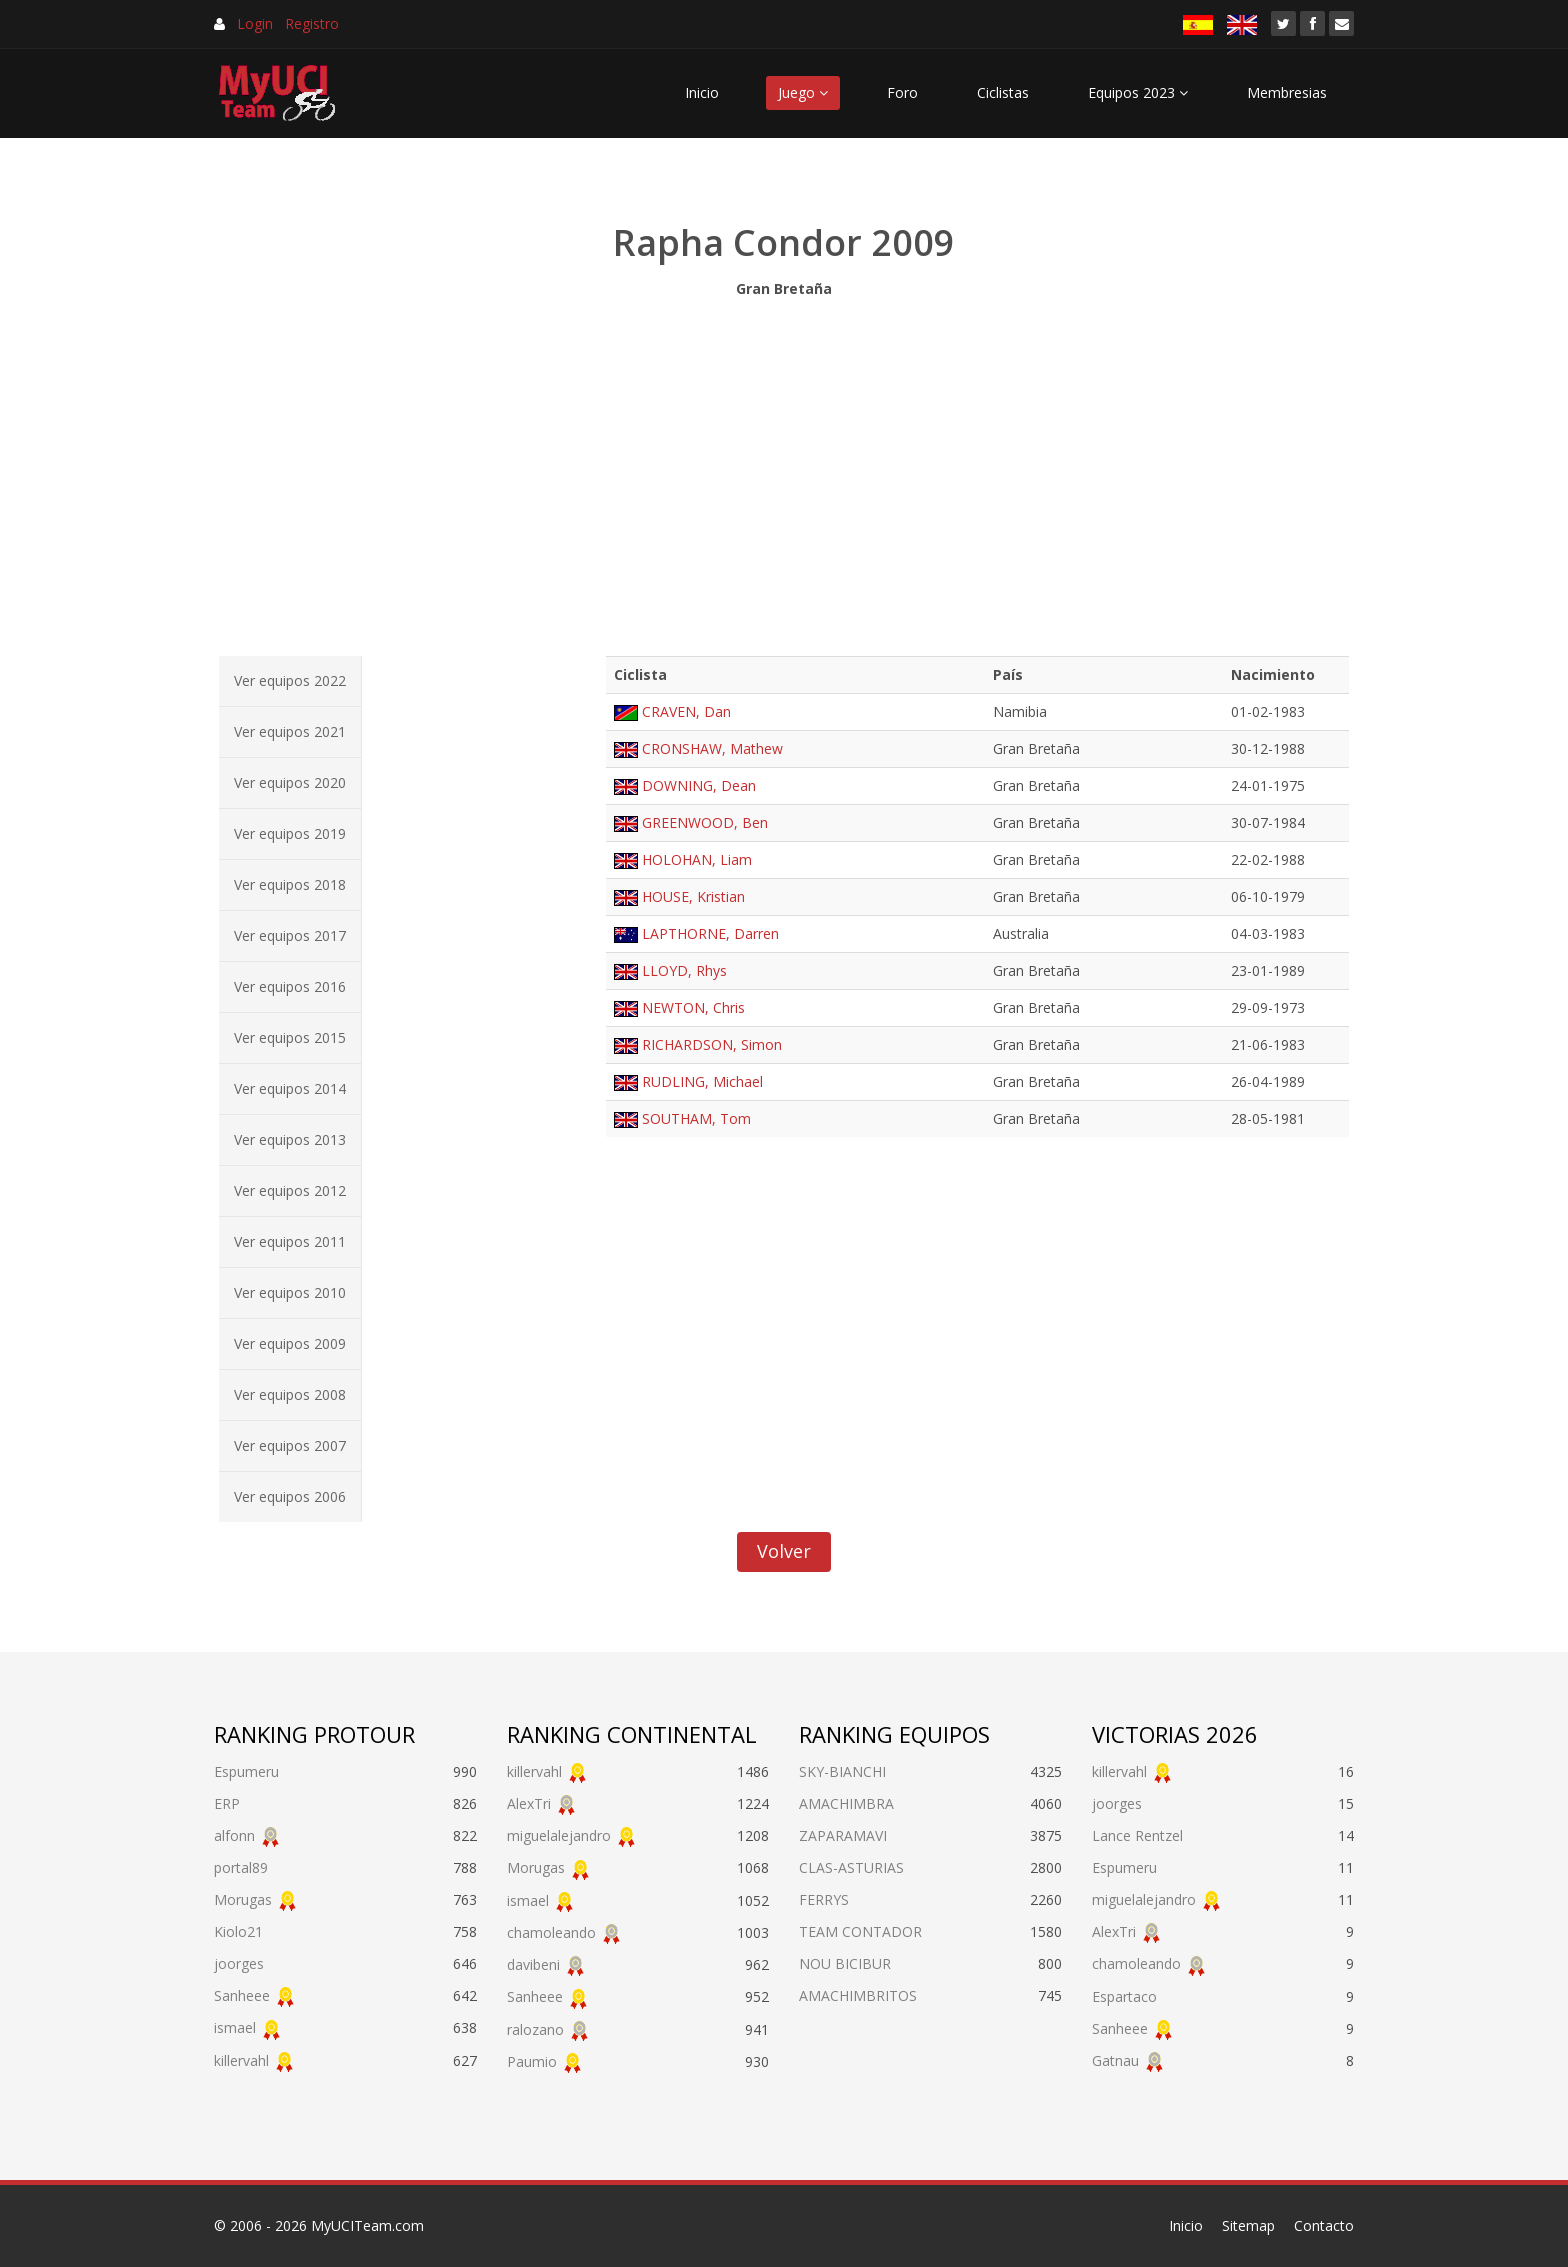  What do you see at coordinates (784, 472) in the screenshot?
I see `[Advertisement]` at bounding box center [784, 472].